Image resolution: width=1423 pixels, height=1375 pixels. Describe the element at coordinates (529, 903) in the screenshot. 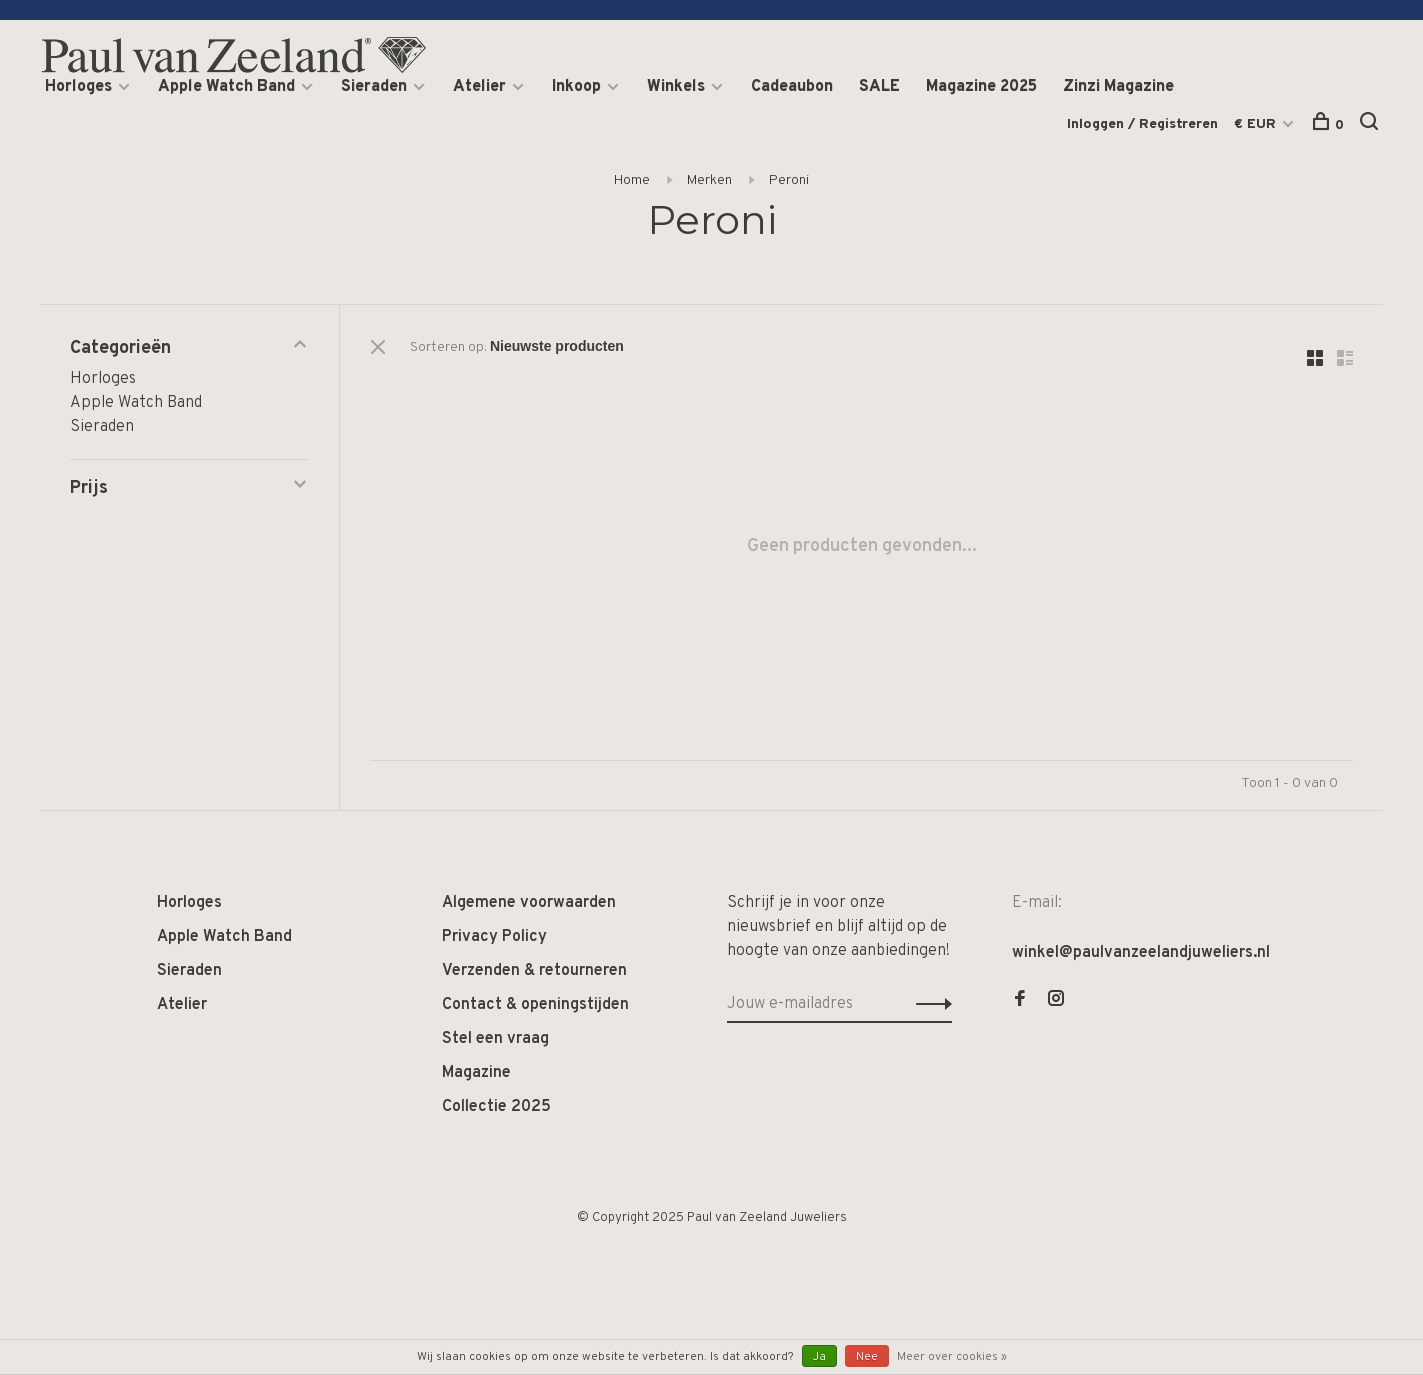

I see `Algemene voorwaarden` at that location.